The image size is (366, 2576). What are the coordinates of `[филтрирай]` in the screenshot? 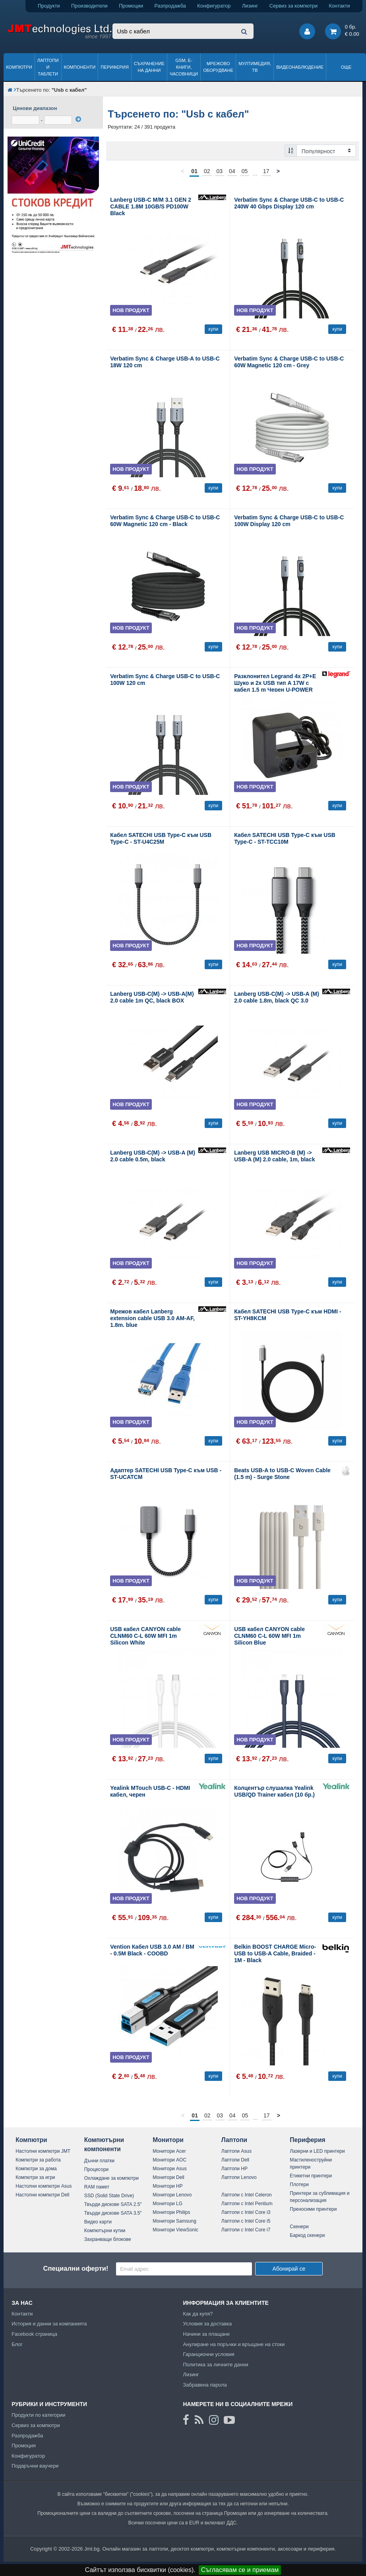 It's located at (78, 119).